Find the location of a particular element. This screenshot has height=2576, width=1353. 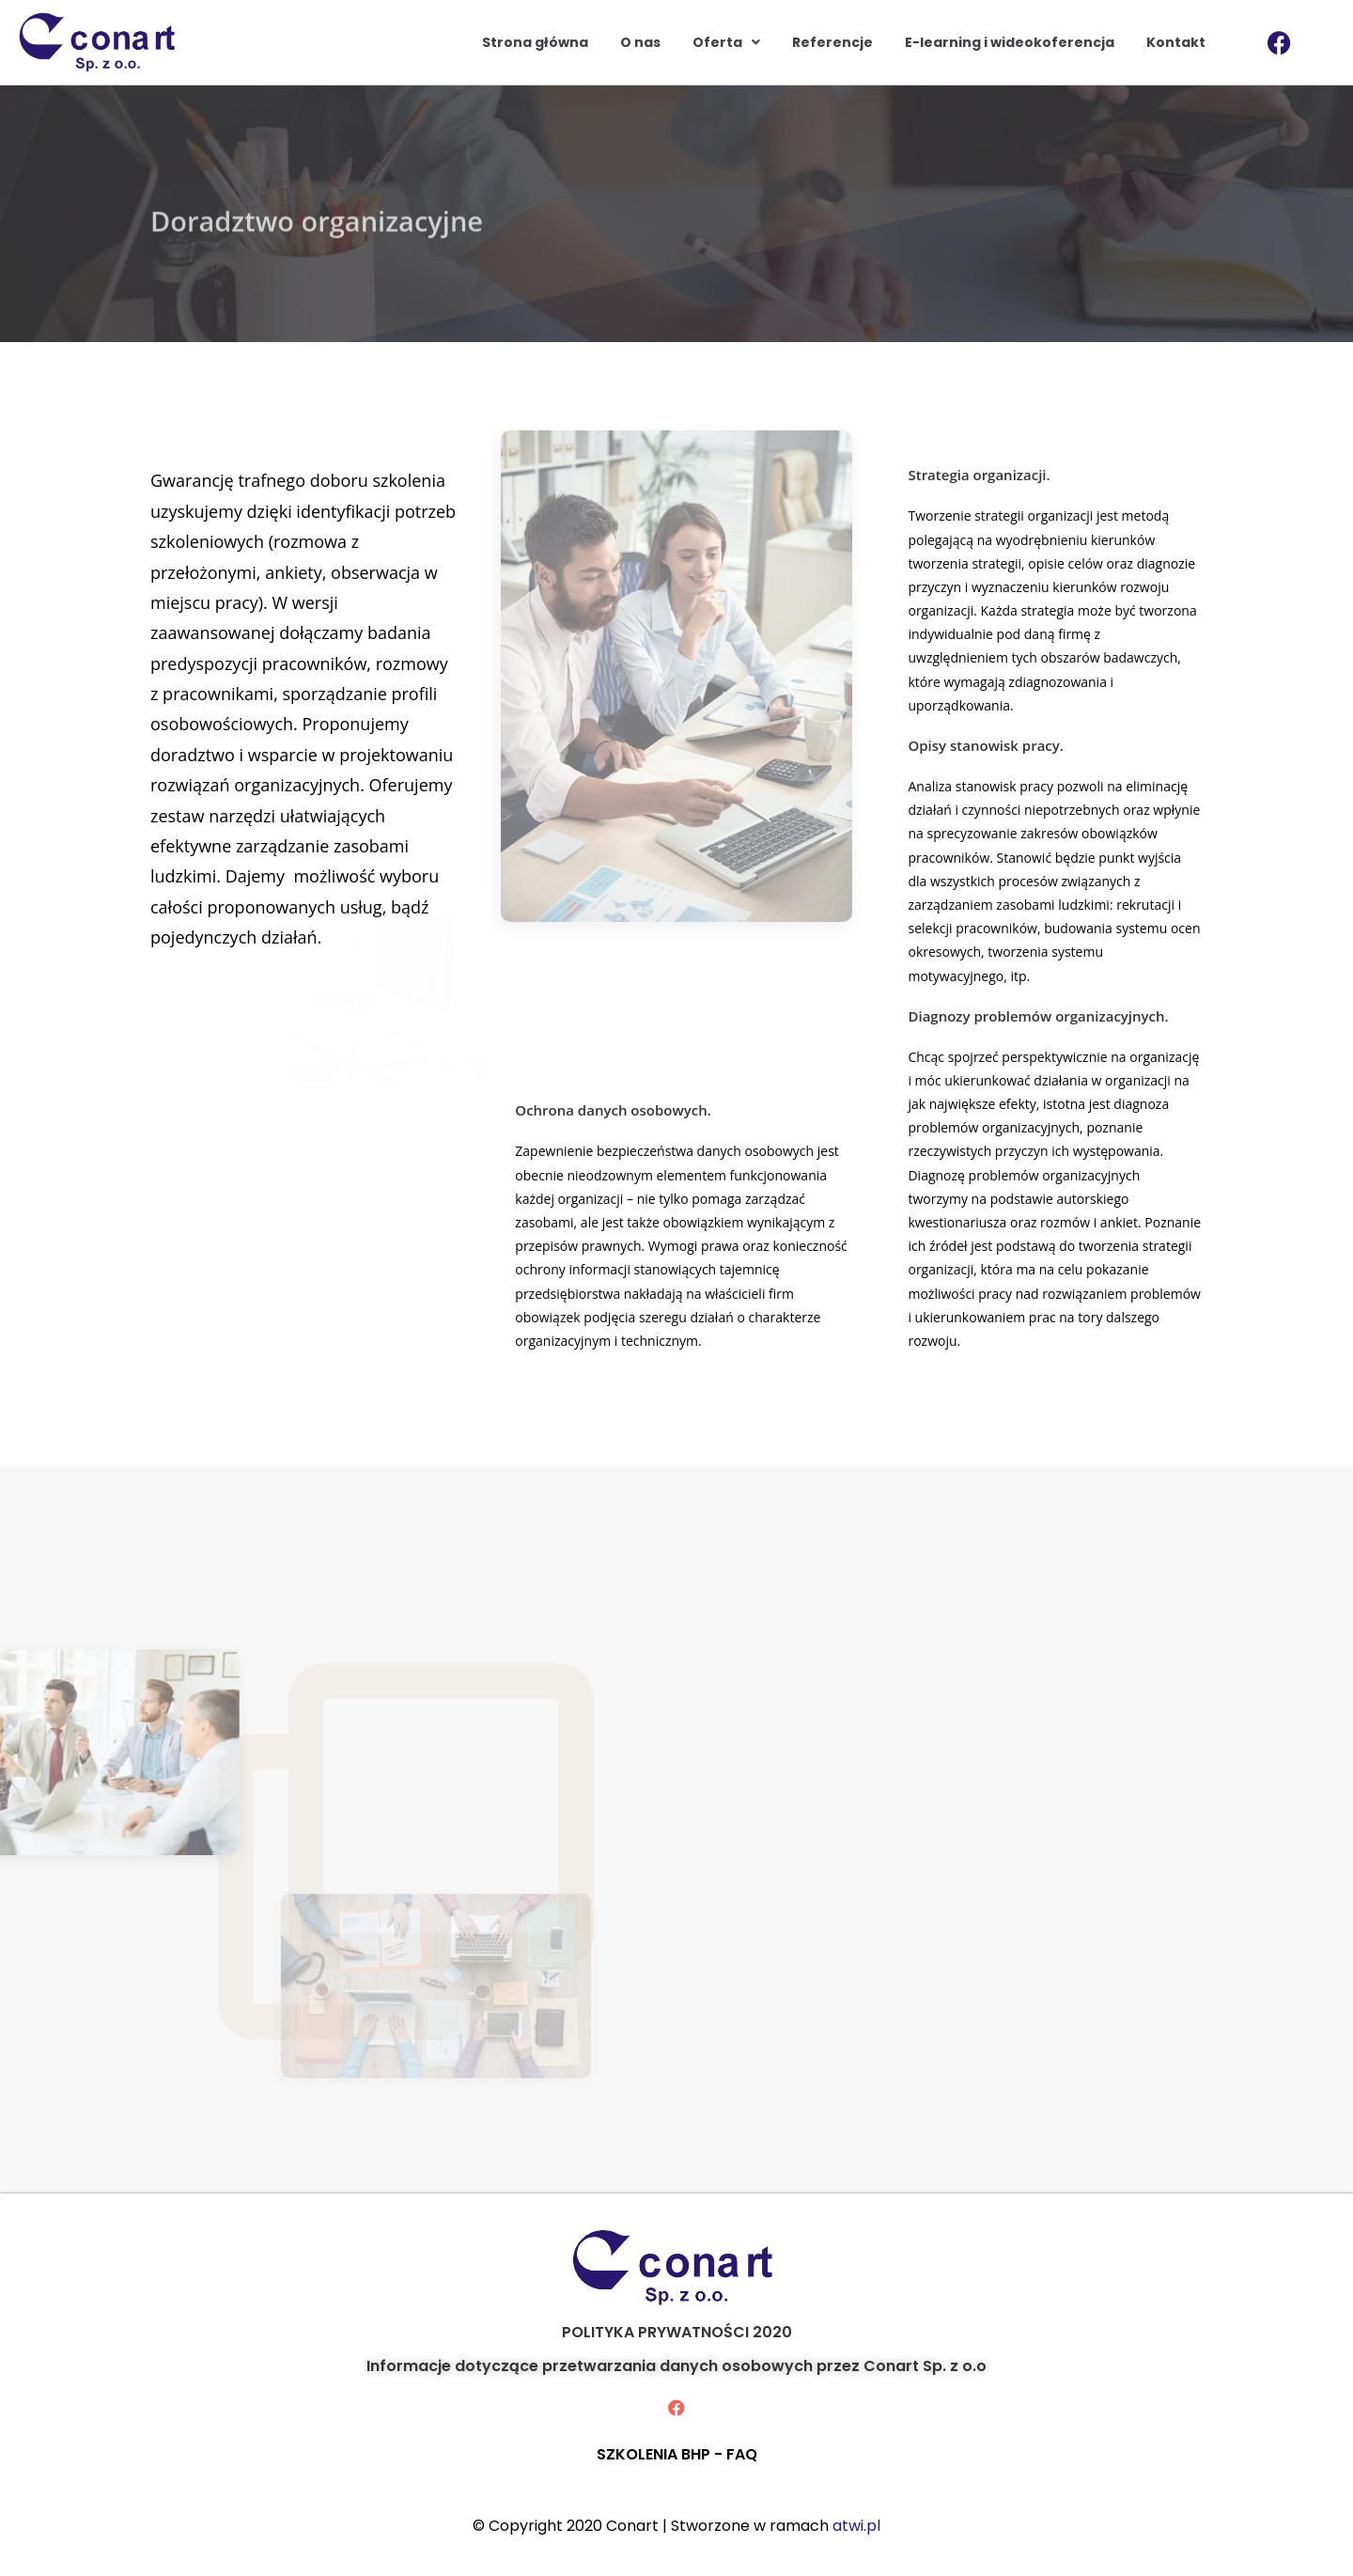

atwi.pl is located at coordinates (856, 2526).